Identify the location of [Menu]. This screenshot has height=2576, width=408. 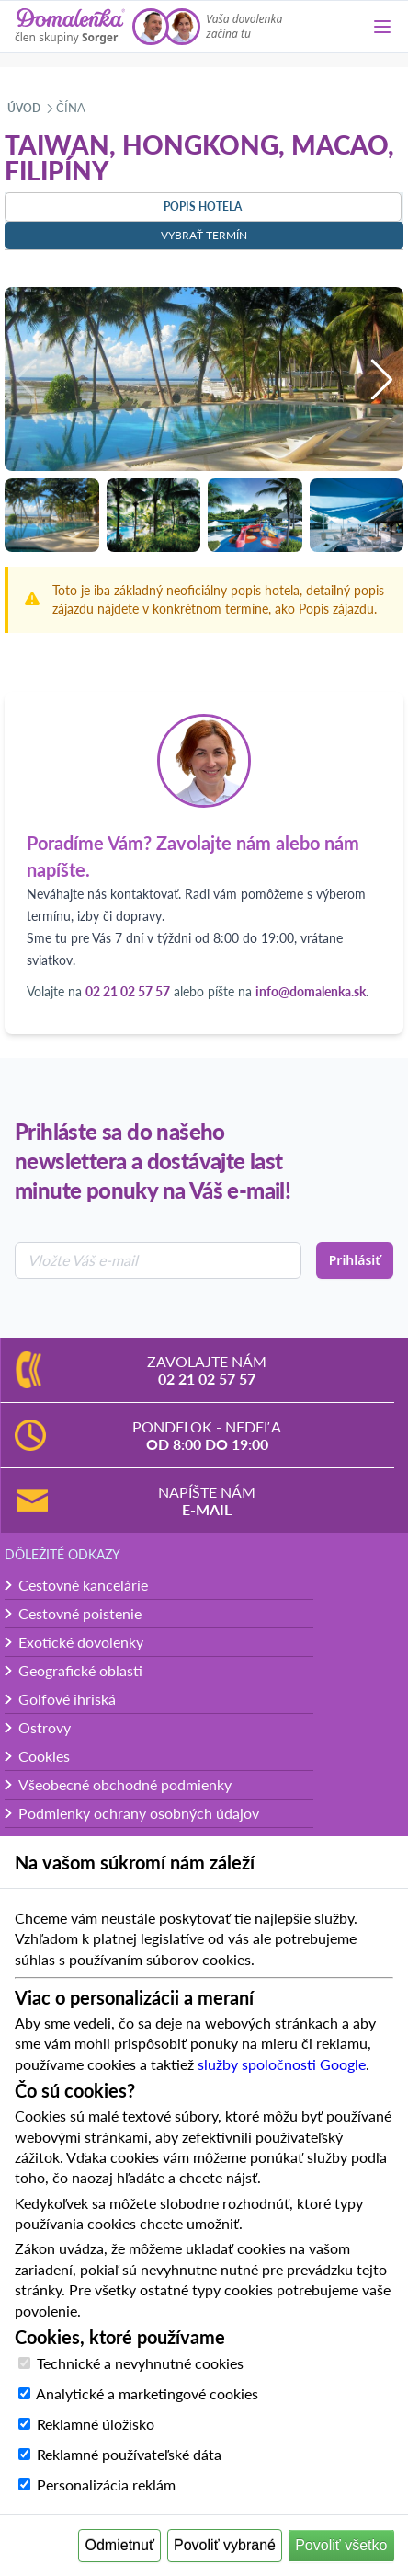
(382, 27).